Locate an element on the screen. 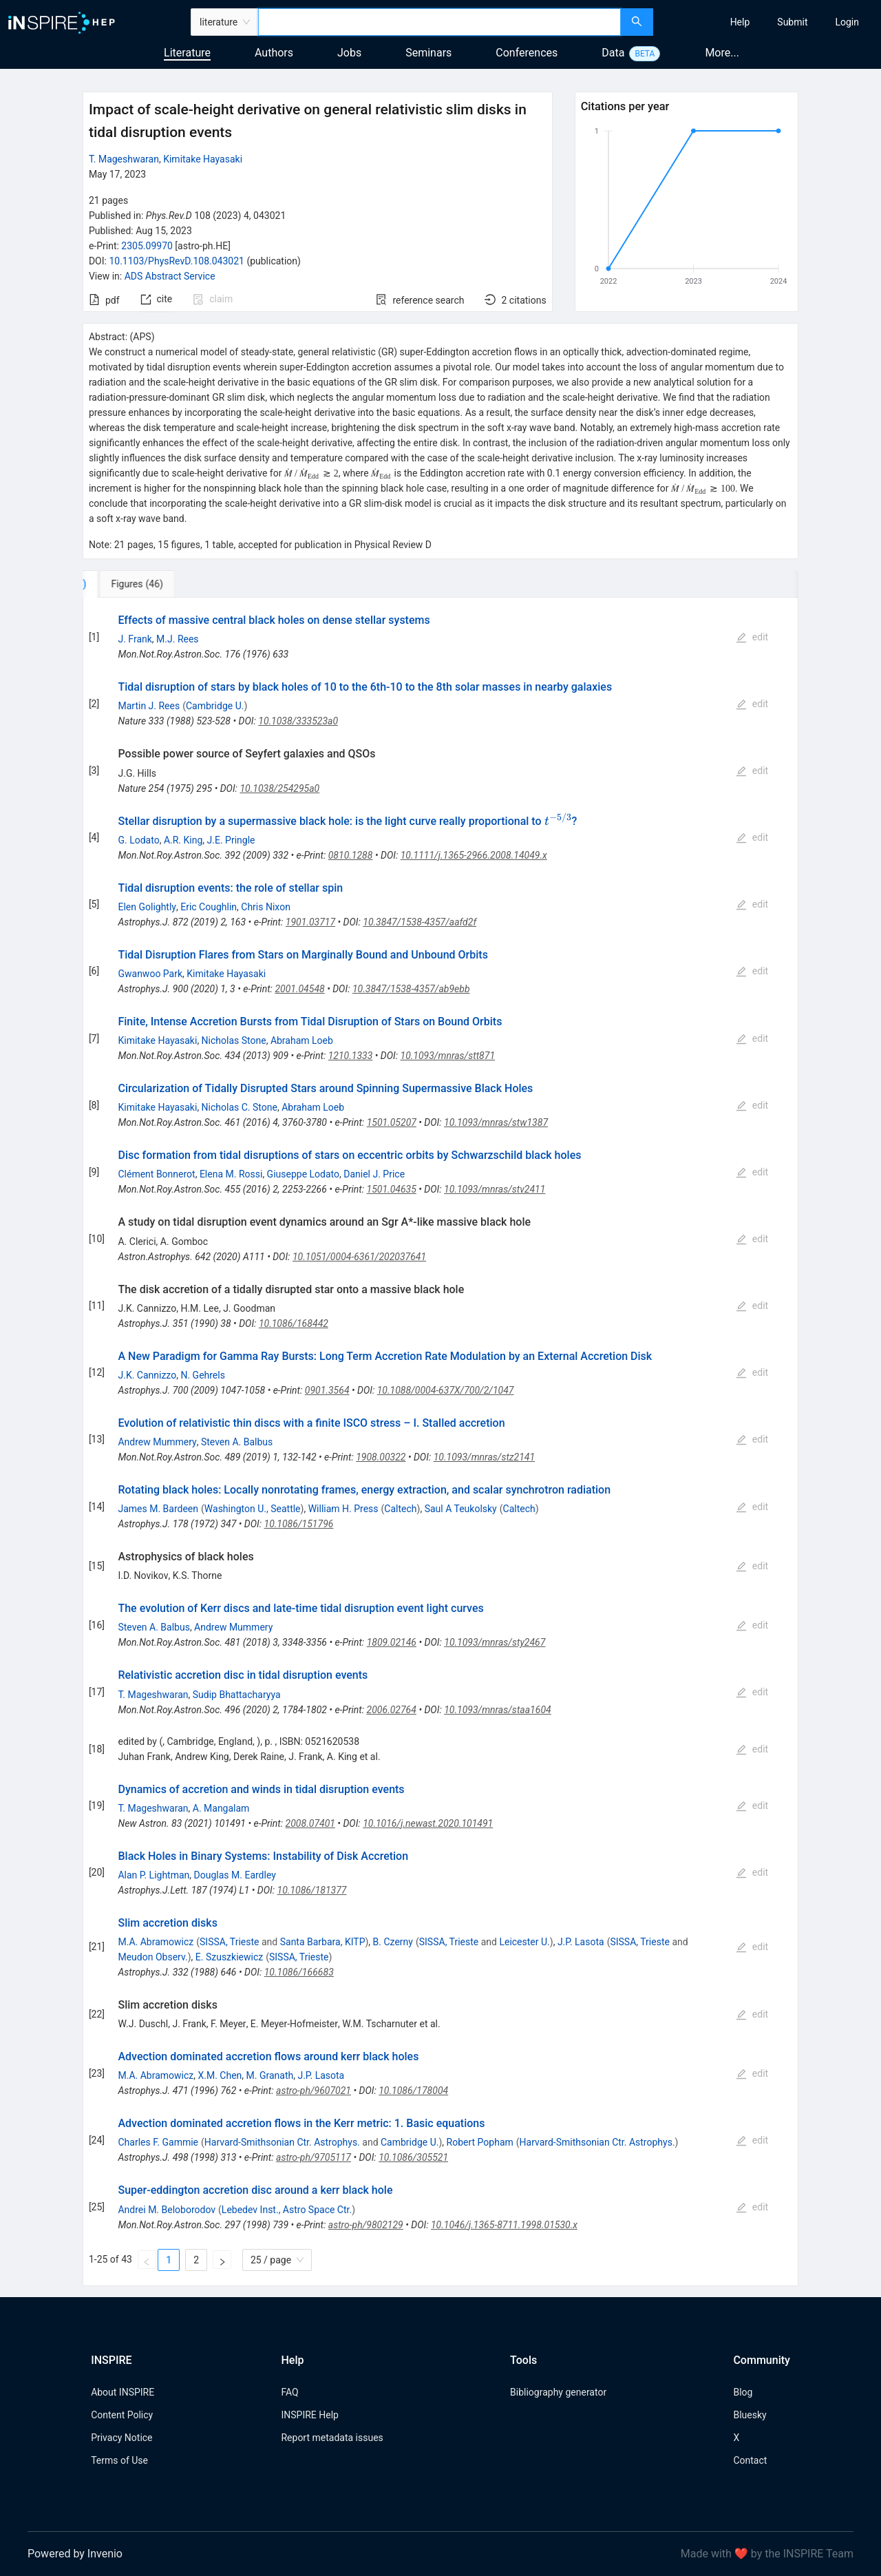 This screenshot has height=2576, width=881. 10.1086/151796 is located at coordinates (299, 1523).